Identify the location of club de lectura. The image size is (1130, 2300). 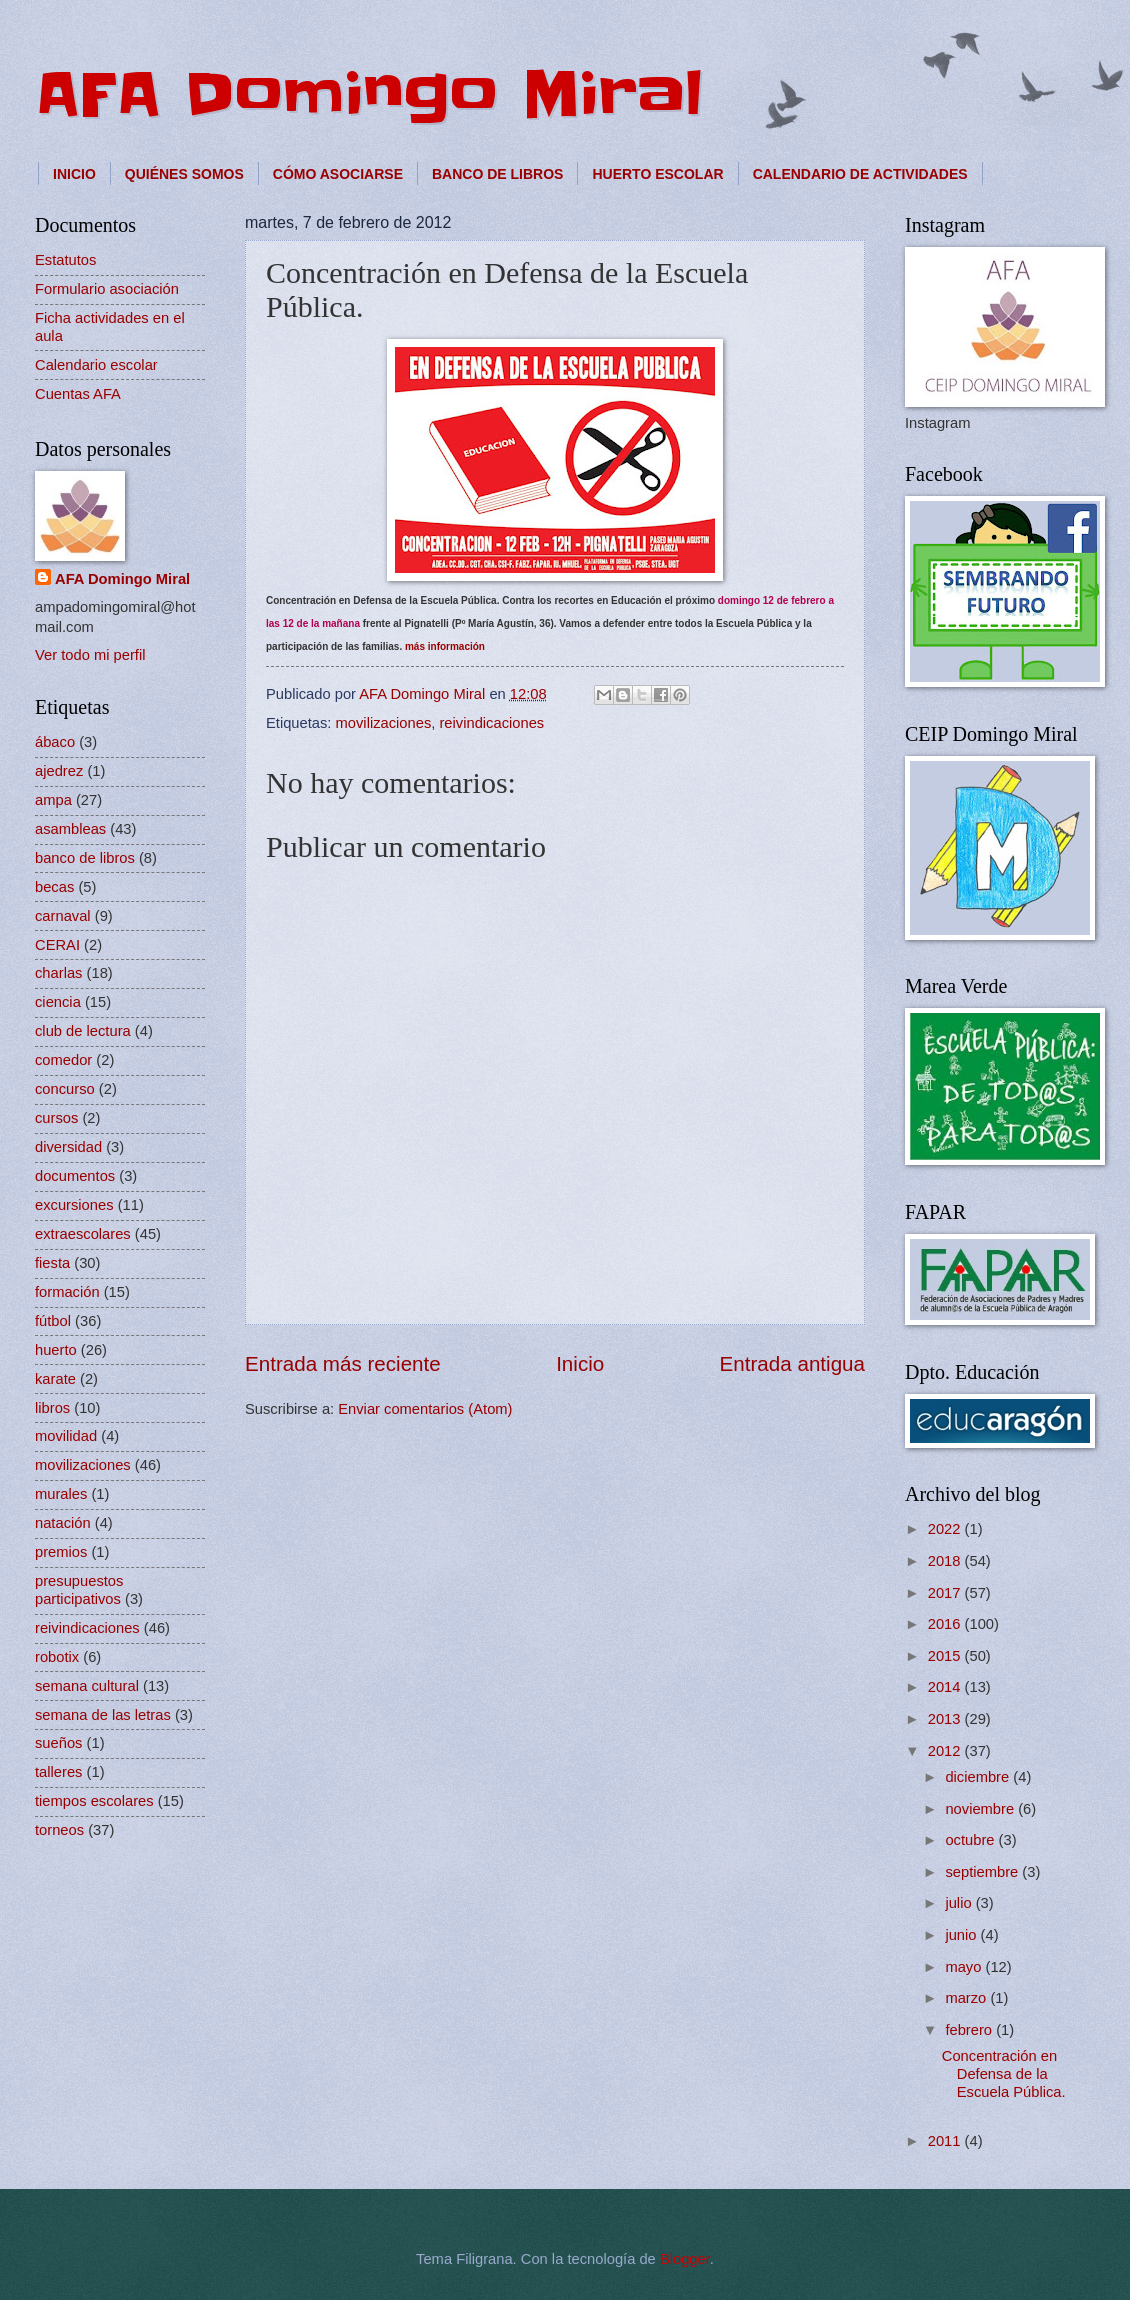
(83, 1031).